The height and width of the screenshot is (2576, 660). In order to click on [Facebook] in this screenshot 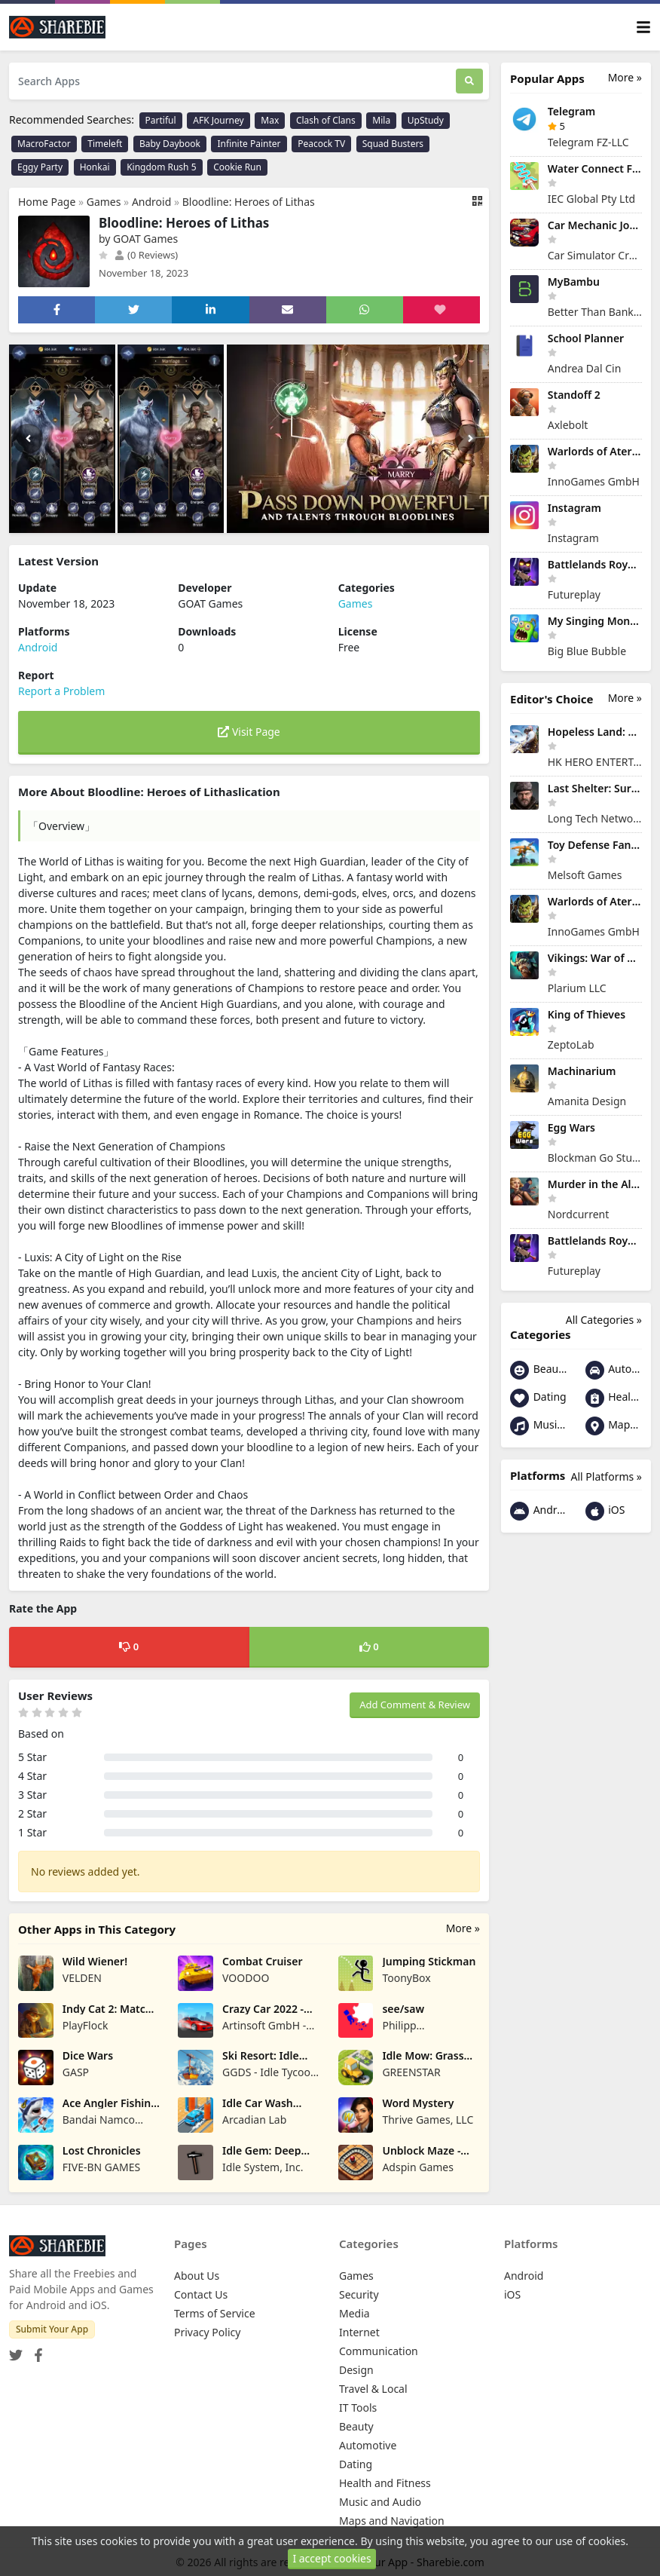, I will do `click(35, 2350)`.